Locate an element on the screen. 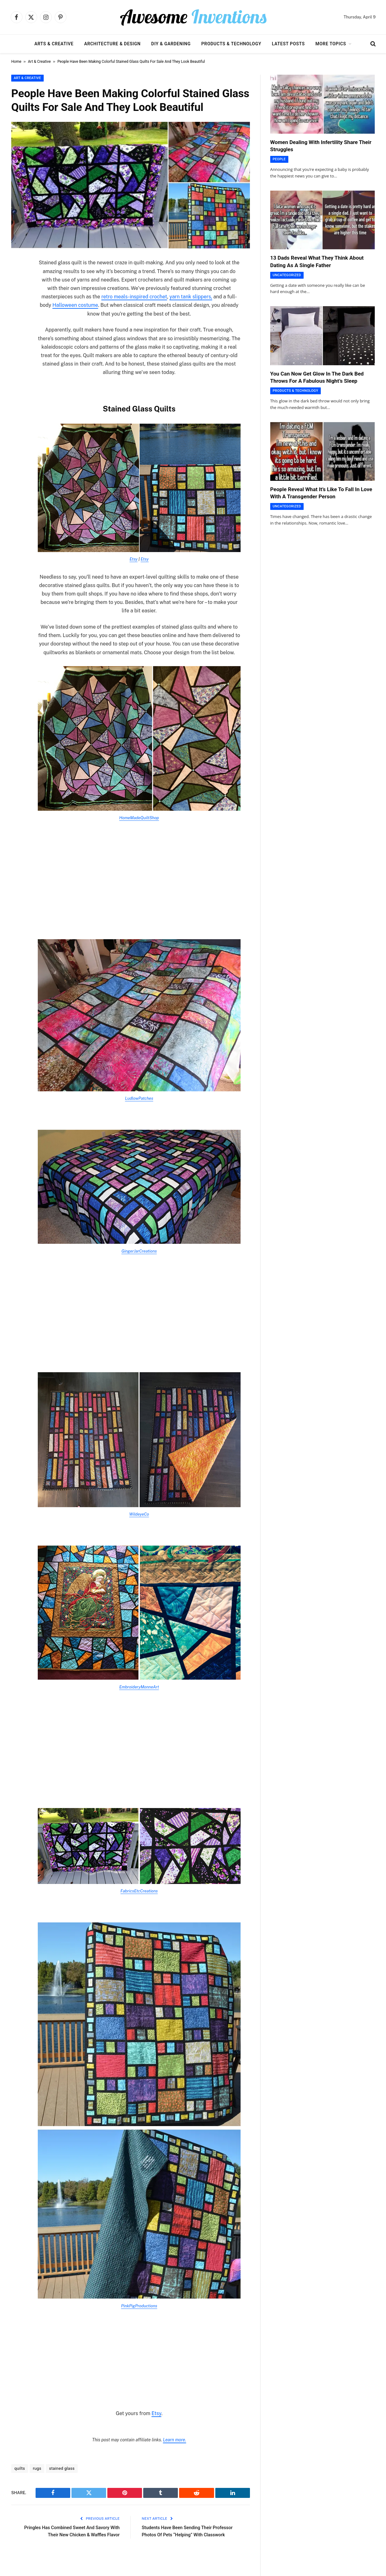 This screenshot has width=386, height=2576. WildeyeCo is located at coordinates (139, 1514).